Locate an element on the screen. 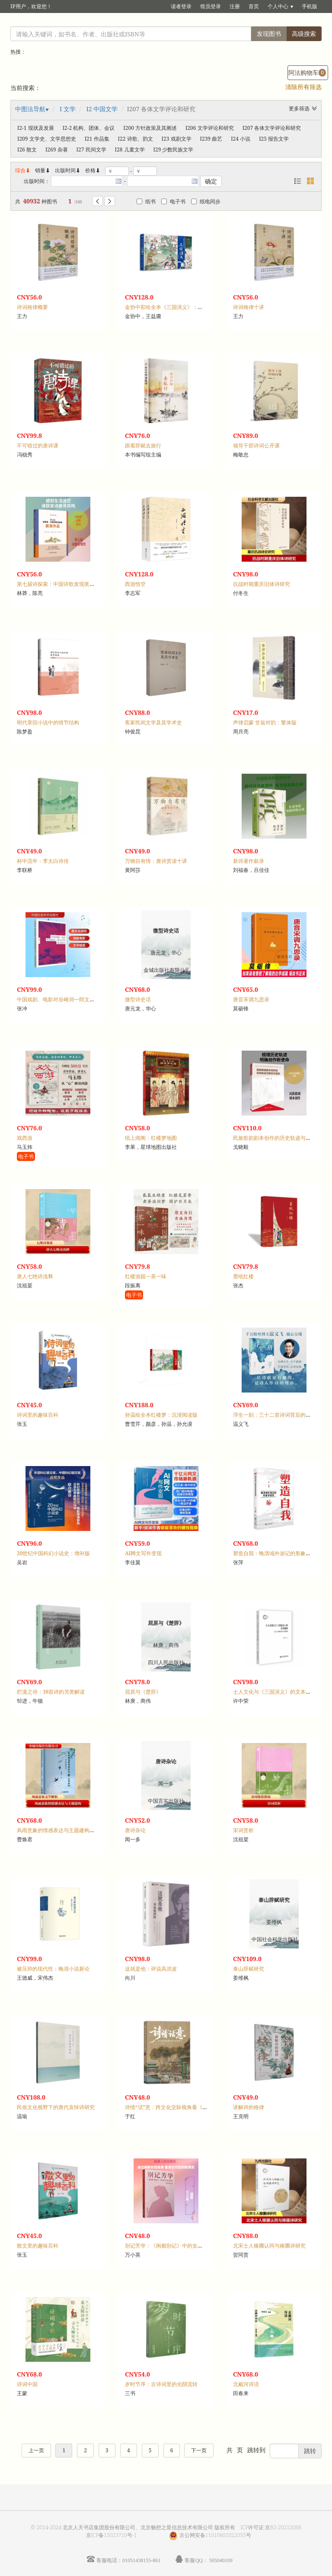 This screenshot has height=2576, width=332. 纸书 is located at coordinates (146, 201).